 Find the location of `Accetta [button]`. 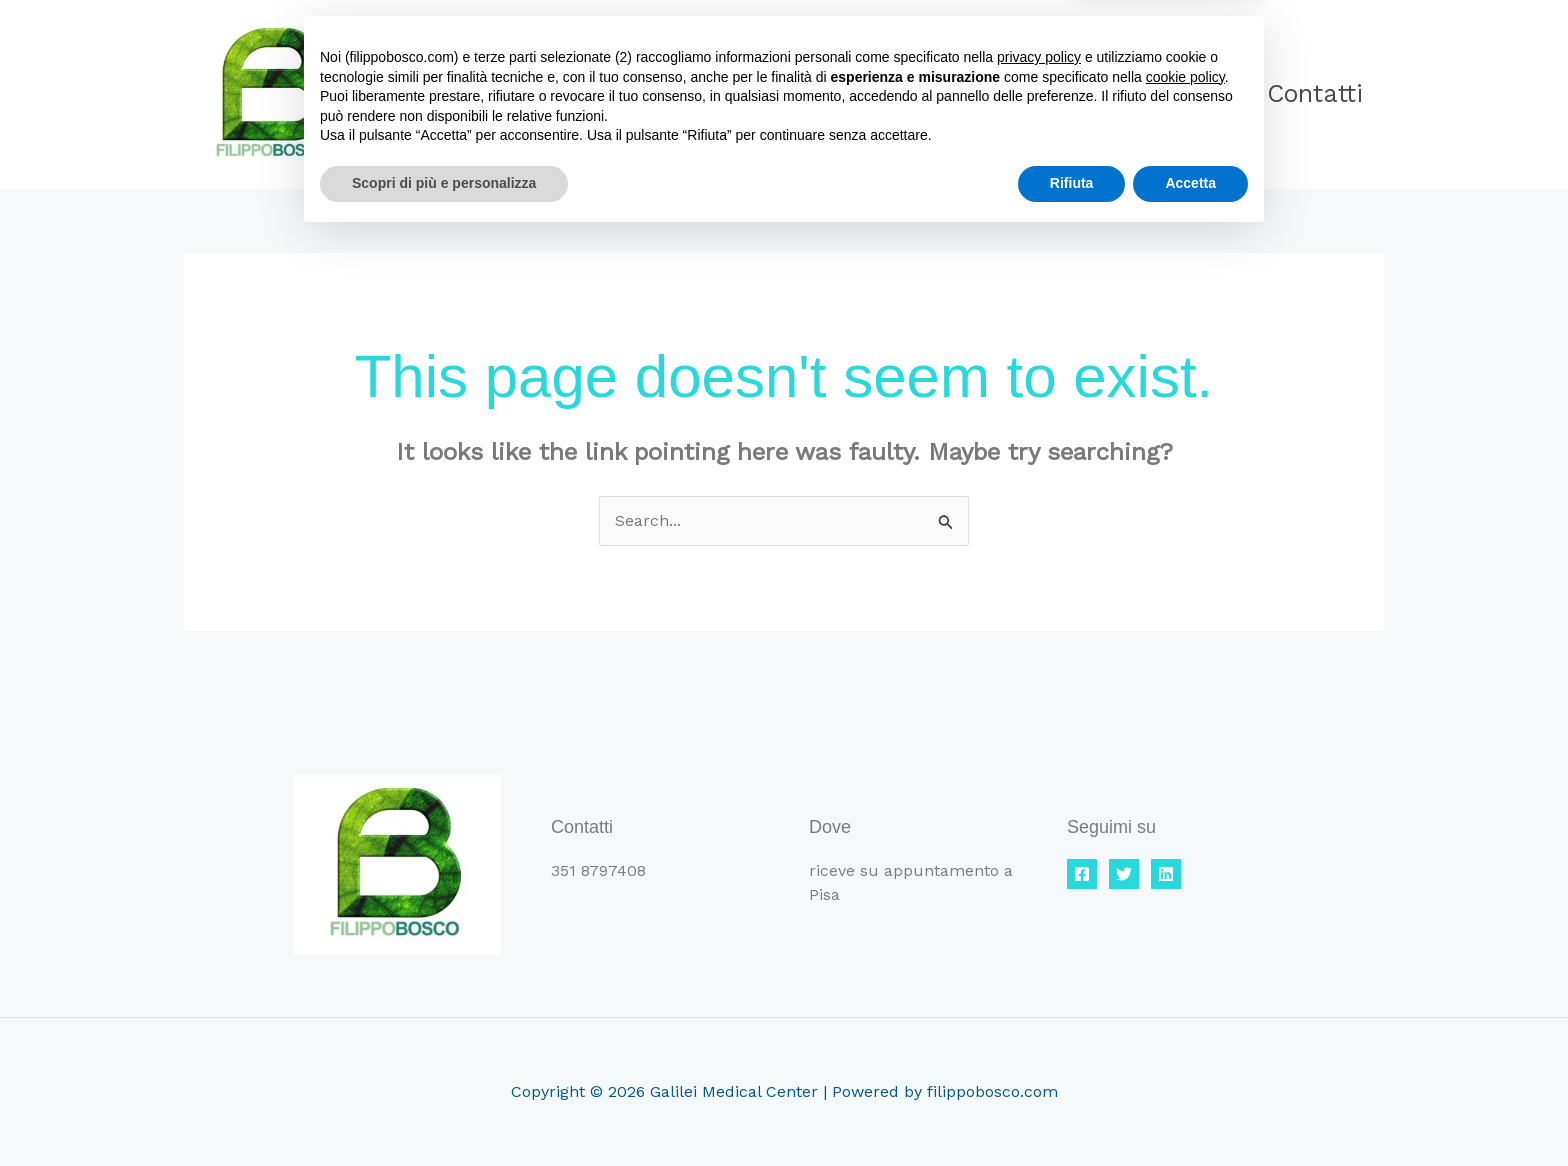

Accetta [button] is located at coordinates (1190, 1111).